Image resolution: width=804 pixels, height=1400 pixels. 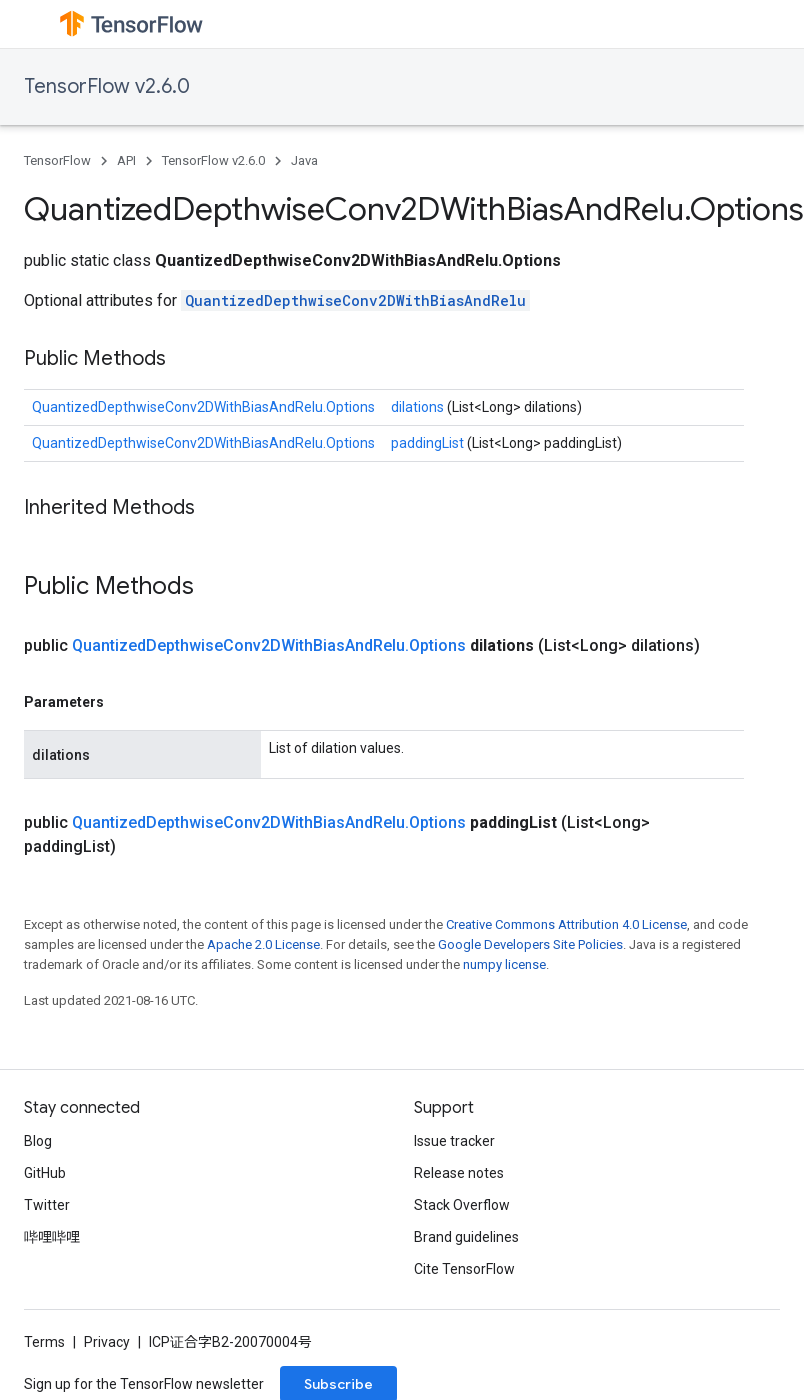 I want to click on Privacy, so click(x=107, y=1342).